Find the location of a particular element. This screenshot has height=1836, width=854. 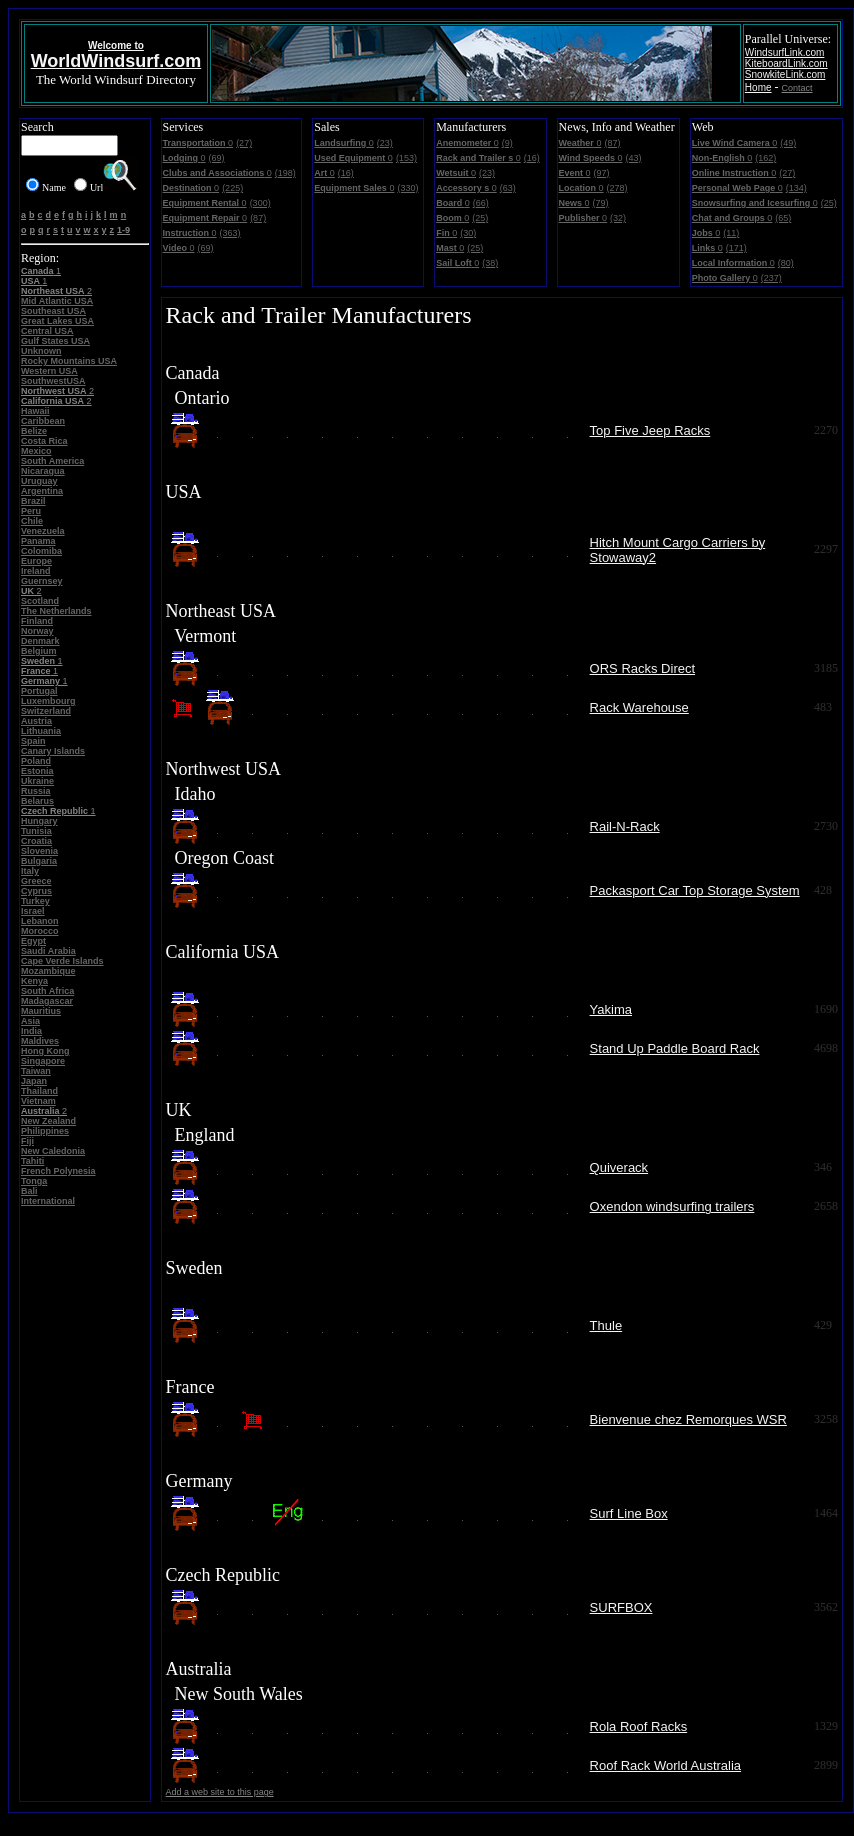

(38) is located at coordinates (490, 263).